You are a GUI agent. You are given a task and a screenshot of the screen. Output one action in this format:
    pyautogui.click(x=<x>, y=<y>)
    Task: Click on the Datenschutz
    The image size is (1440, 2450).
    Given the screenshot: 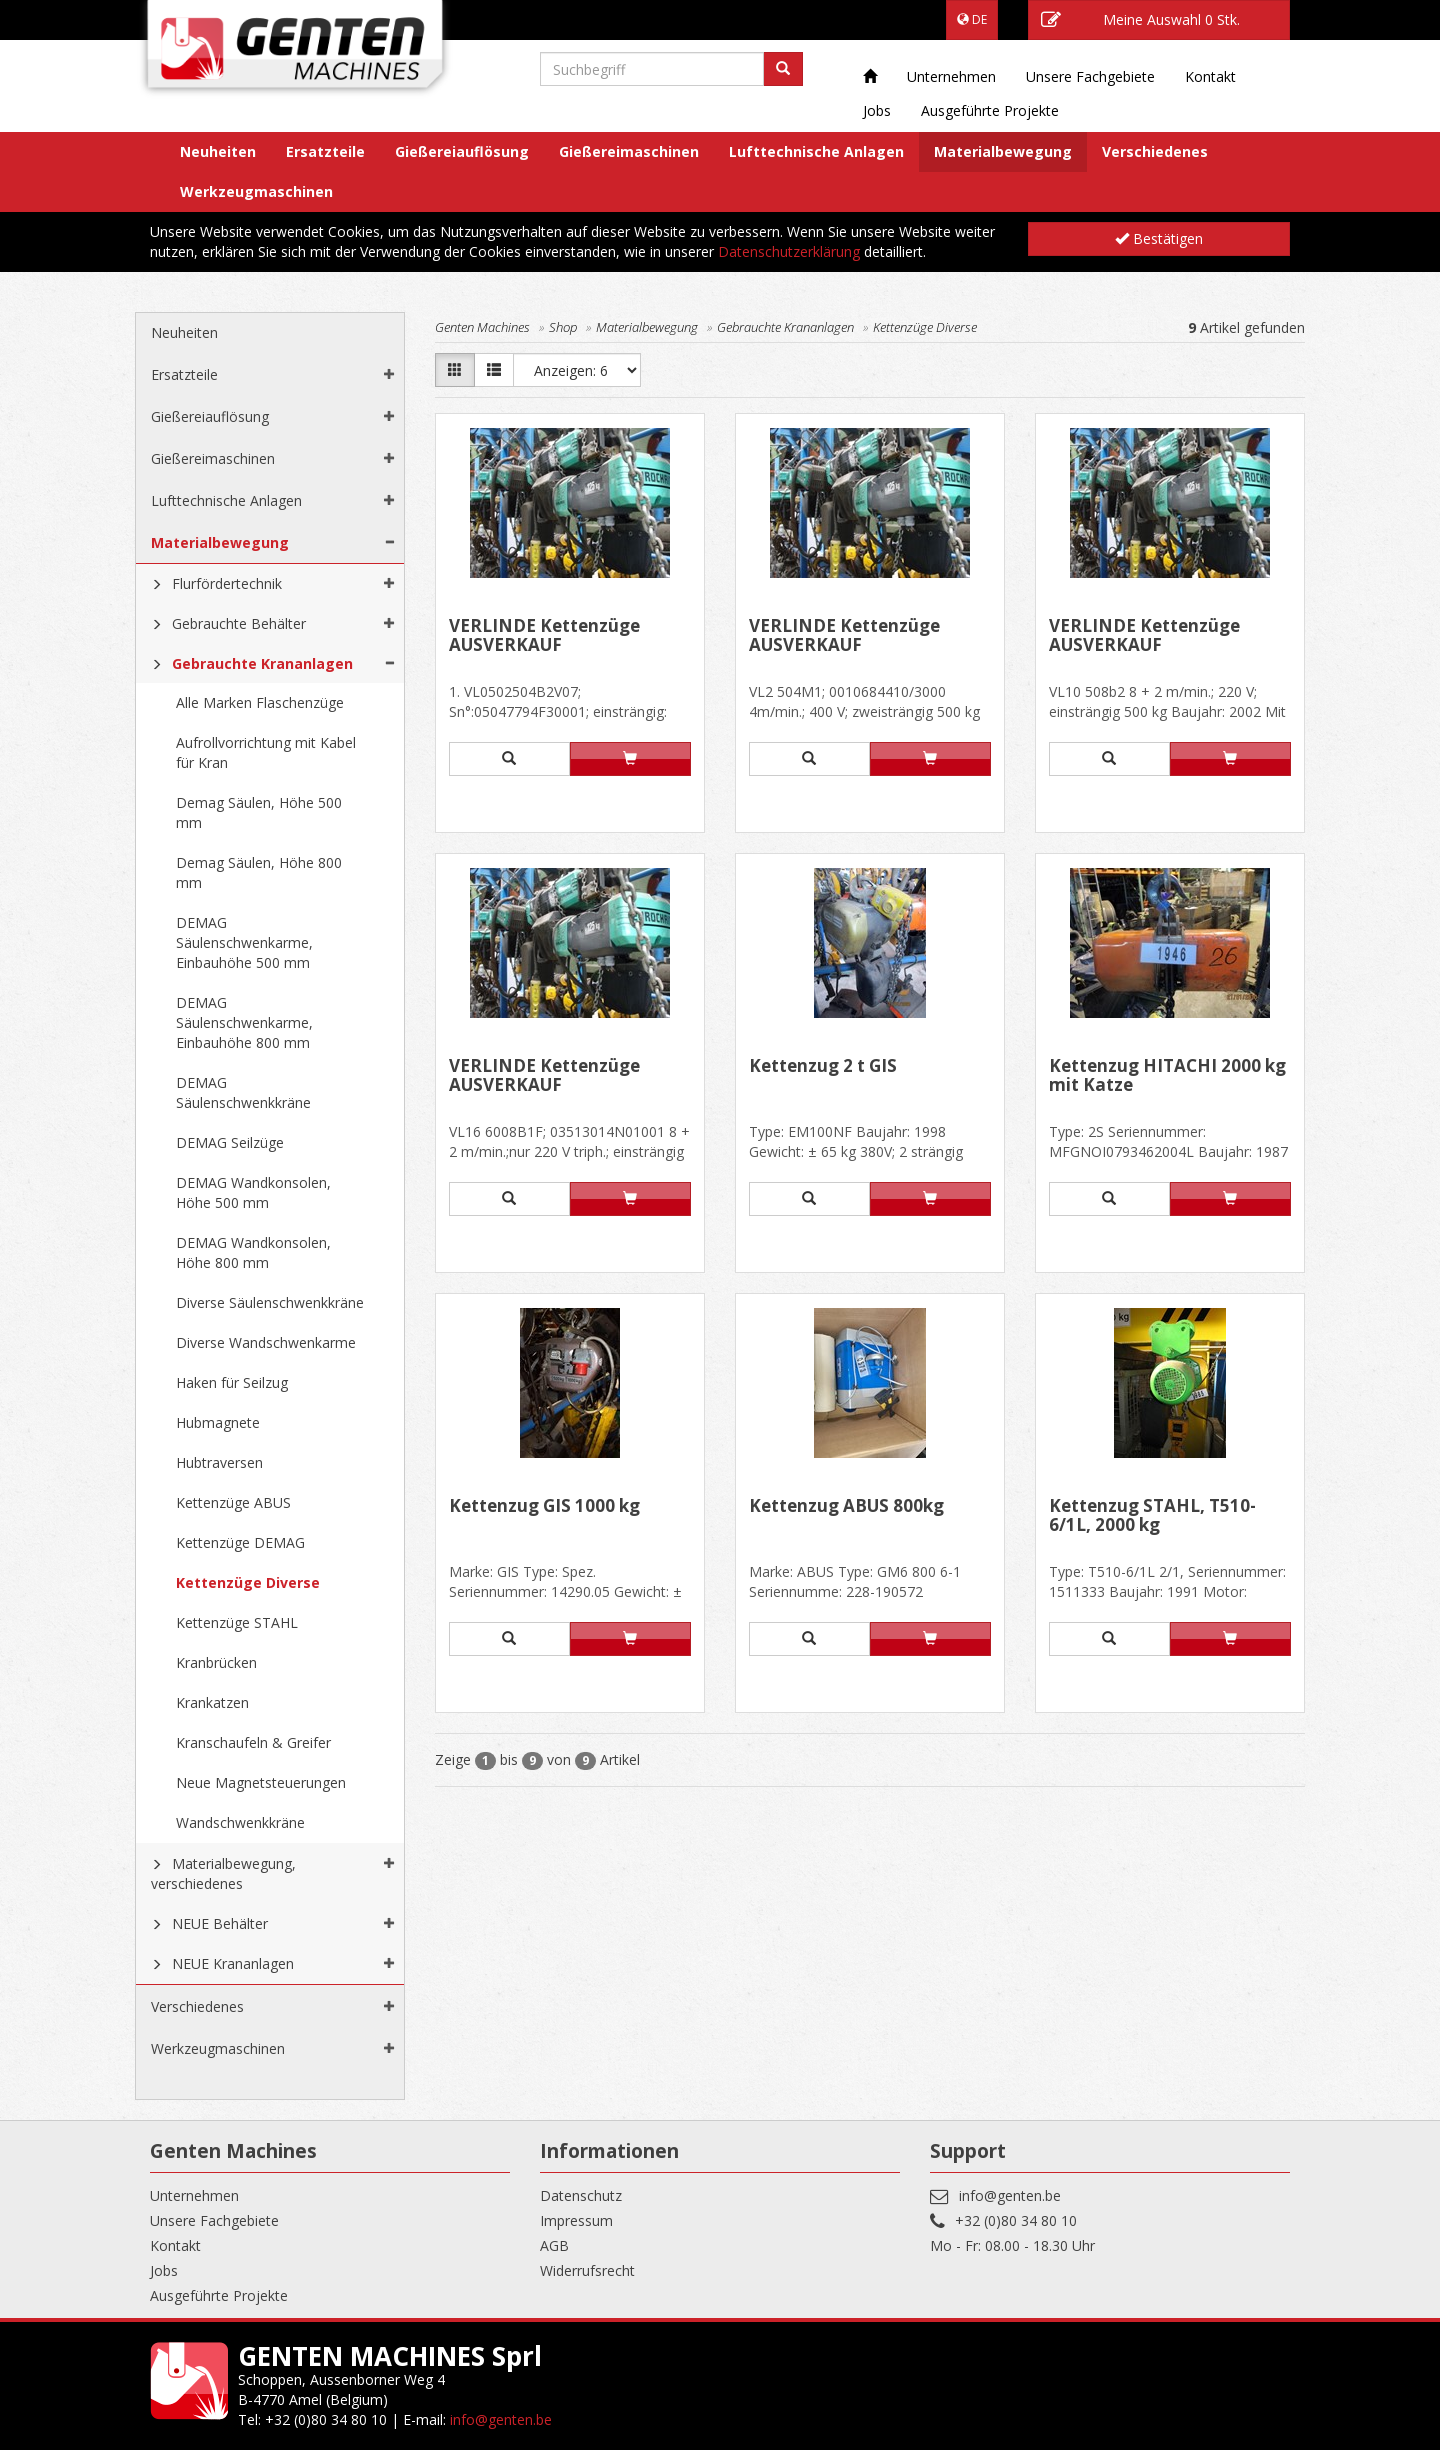 What is the action you would take?
    pyautogui.click(x=581, y=2195)
    